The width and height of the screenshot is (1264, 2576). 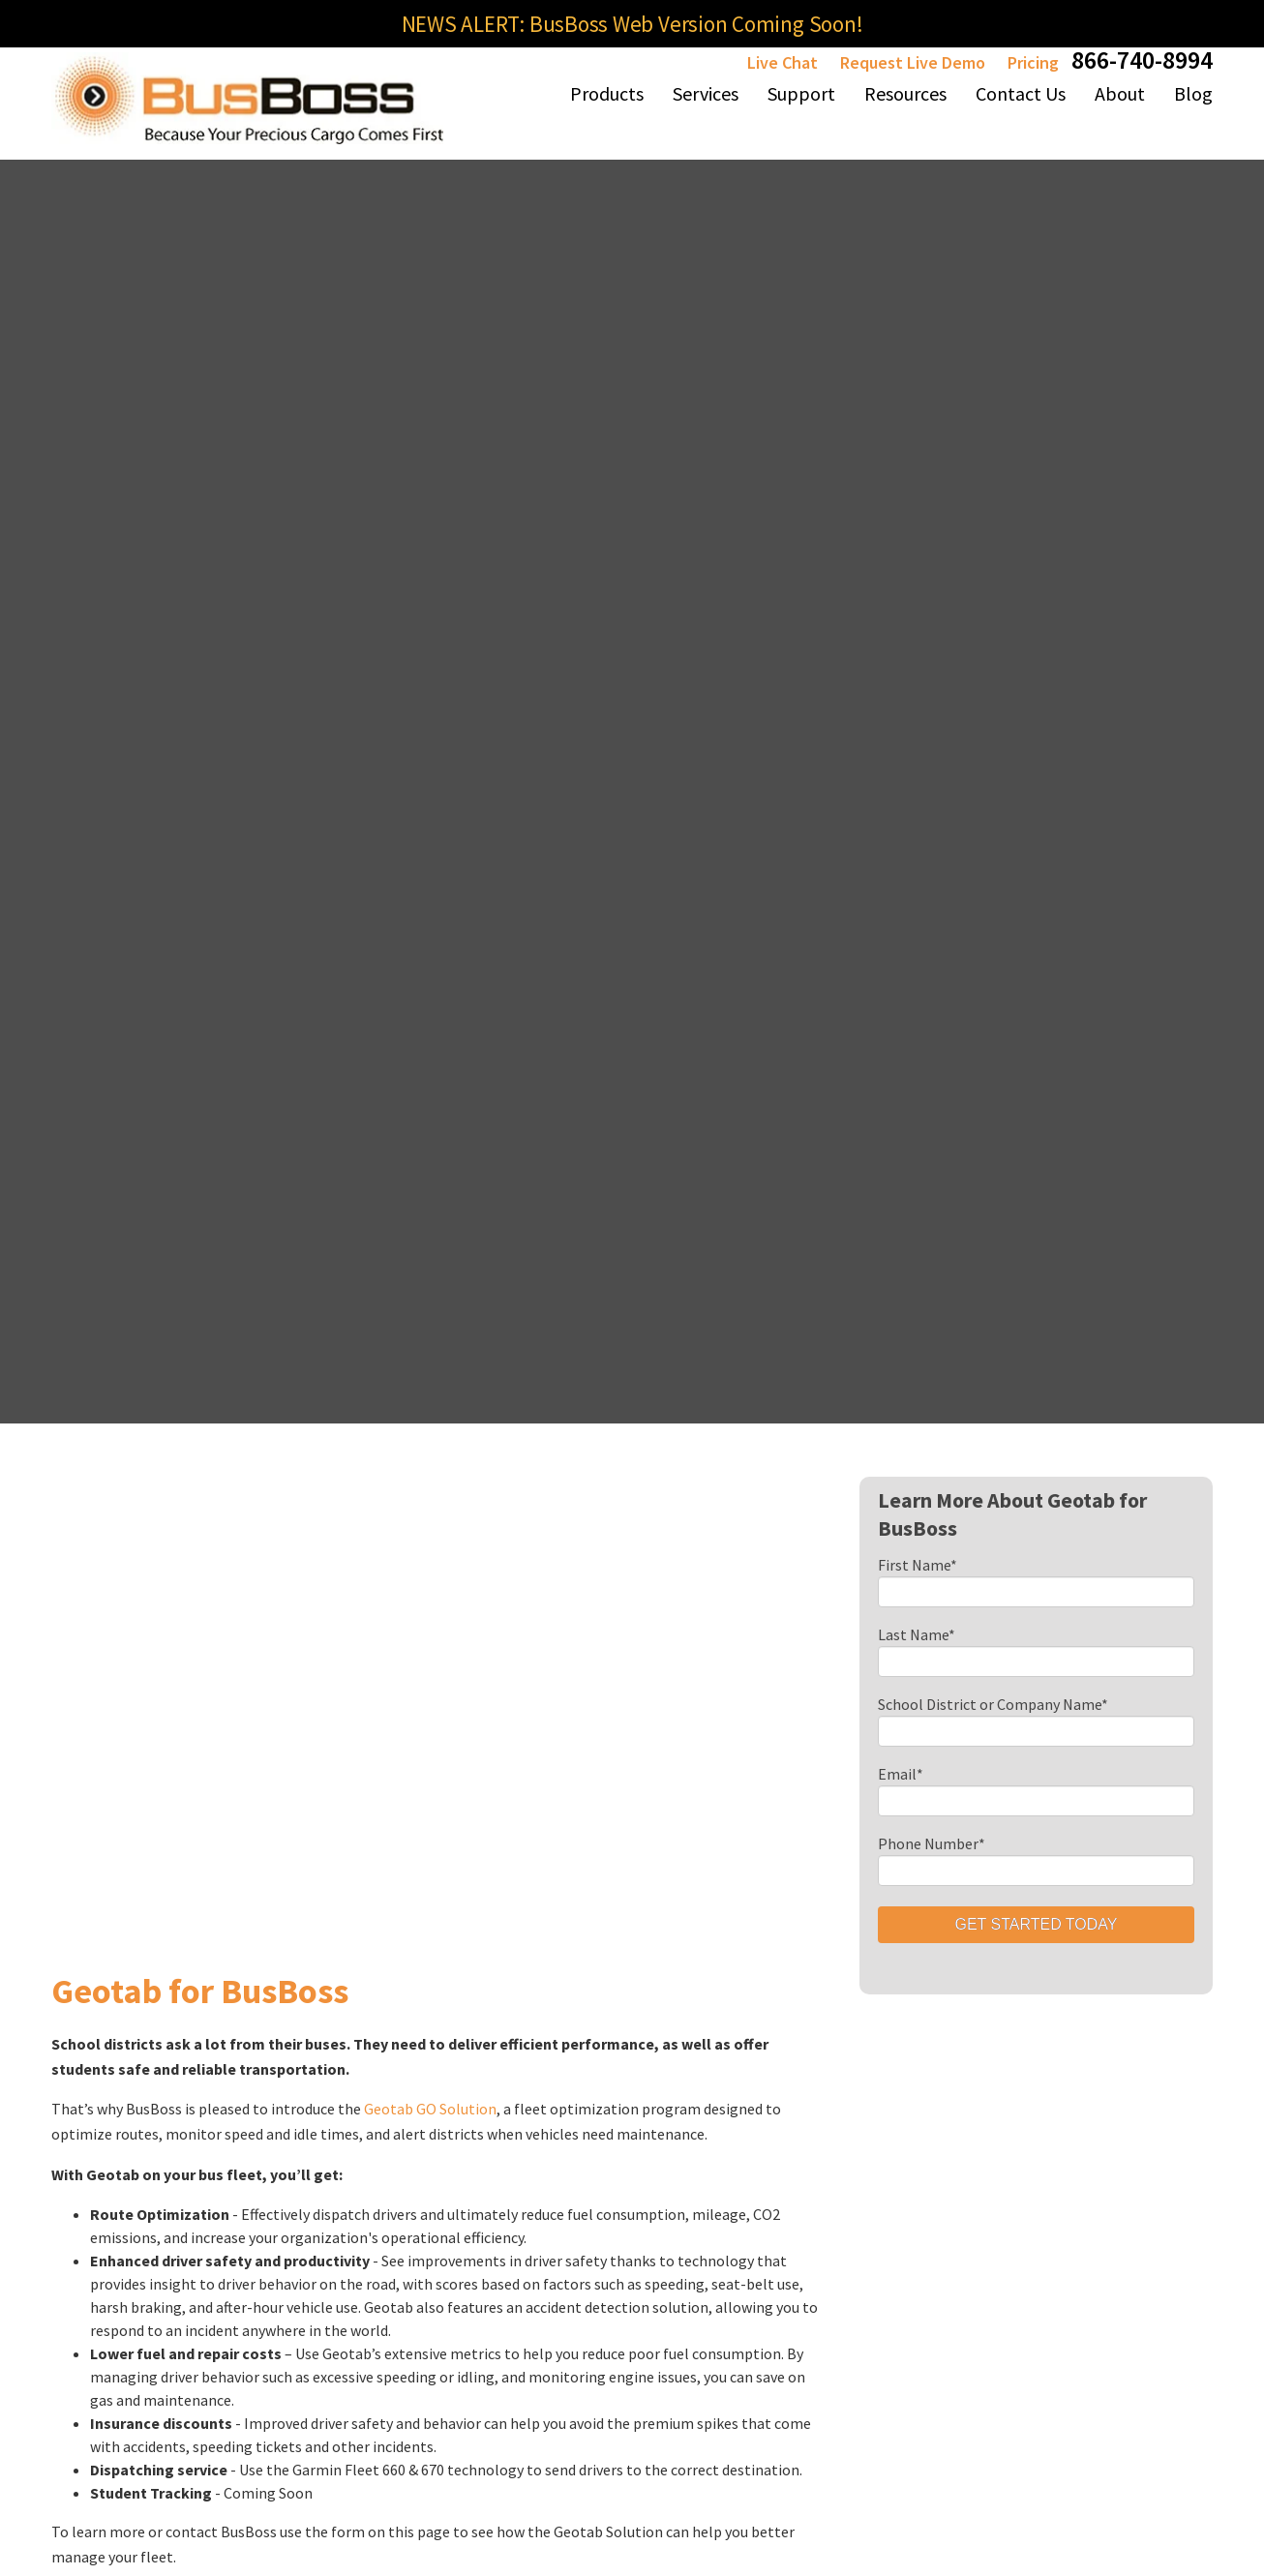 What do you see at coordinates (801, 93) in the screenshot?
I see `Support [menuitem]` at bounding box center [801, 93].